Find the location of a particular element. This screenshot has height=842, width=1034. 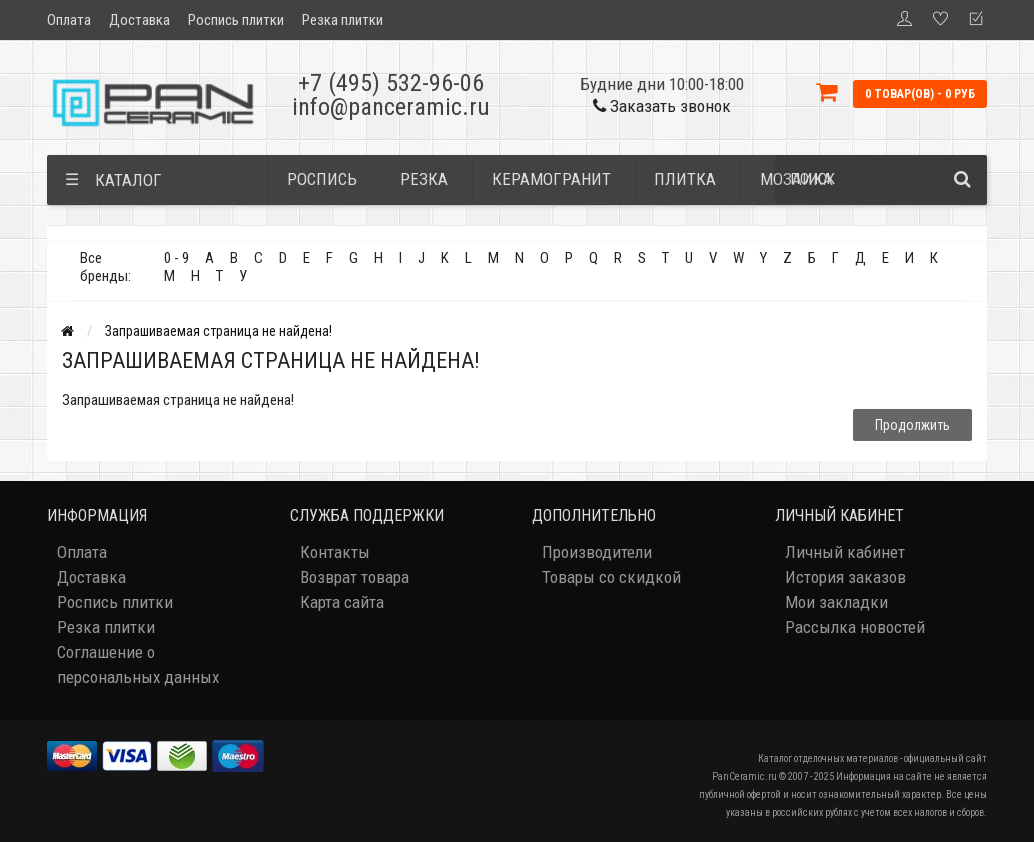

Запрашиваемая страница не найдена! is located at coordinates (218, 331).